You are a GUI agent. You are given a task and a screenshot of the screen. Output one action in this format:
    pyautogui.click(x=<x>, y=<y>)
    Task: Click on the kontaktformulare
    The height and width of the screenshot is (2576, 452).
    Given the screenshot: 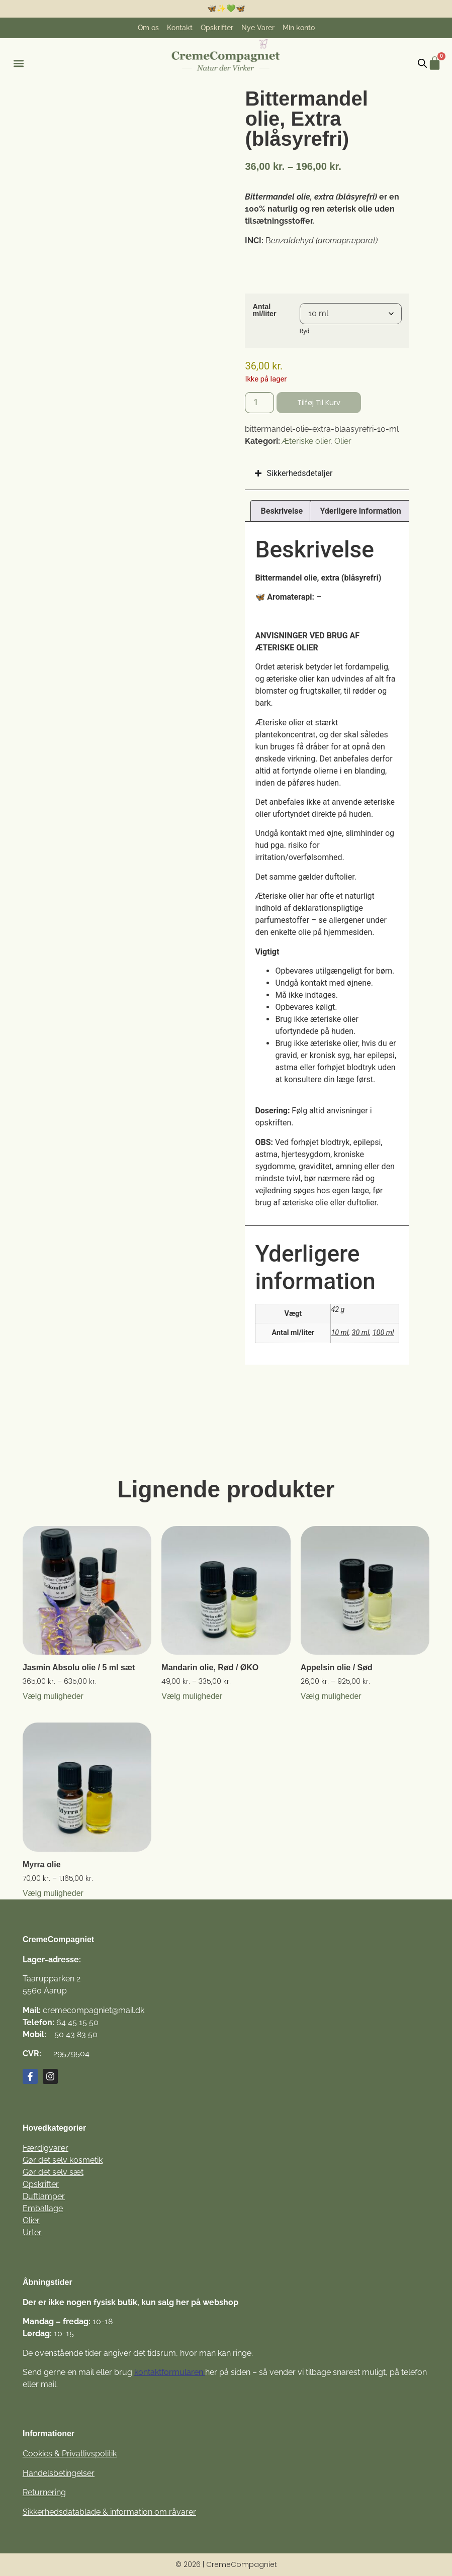 What is the action you would take?
    pyautogui.click(x=166, y=2372)
    